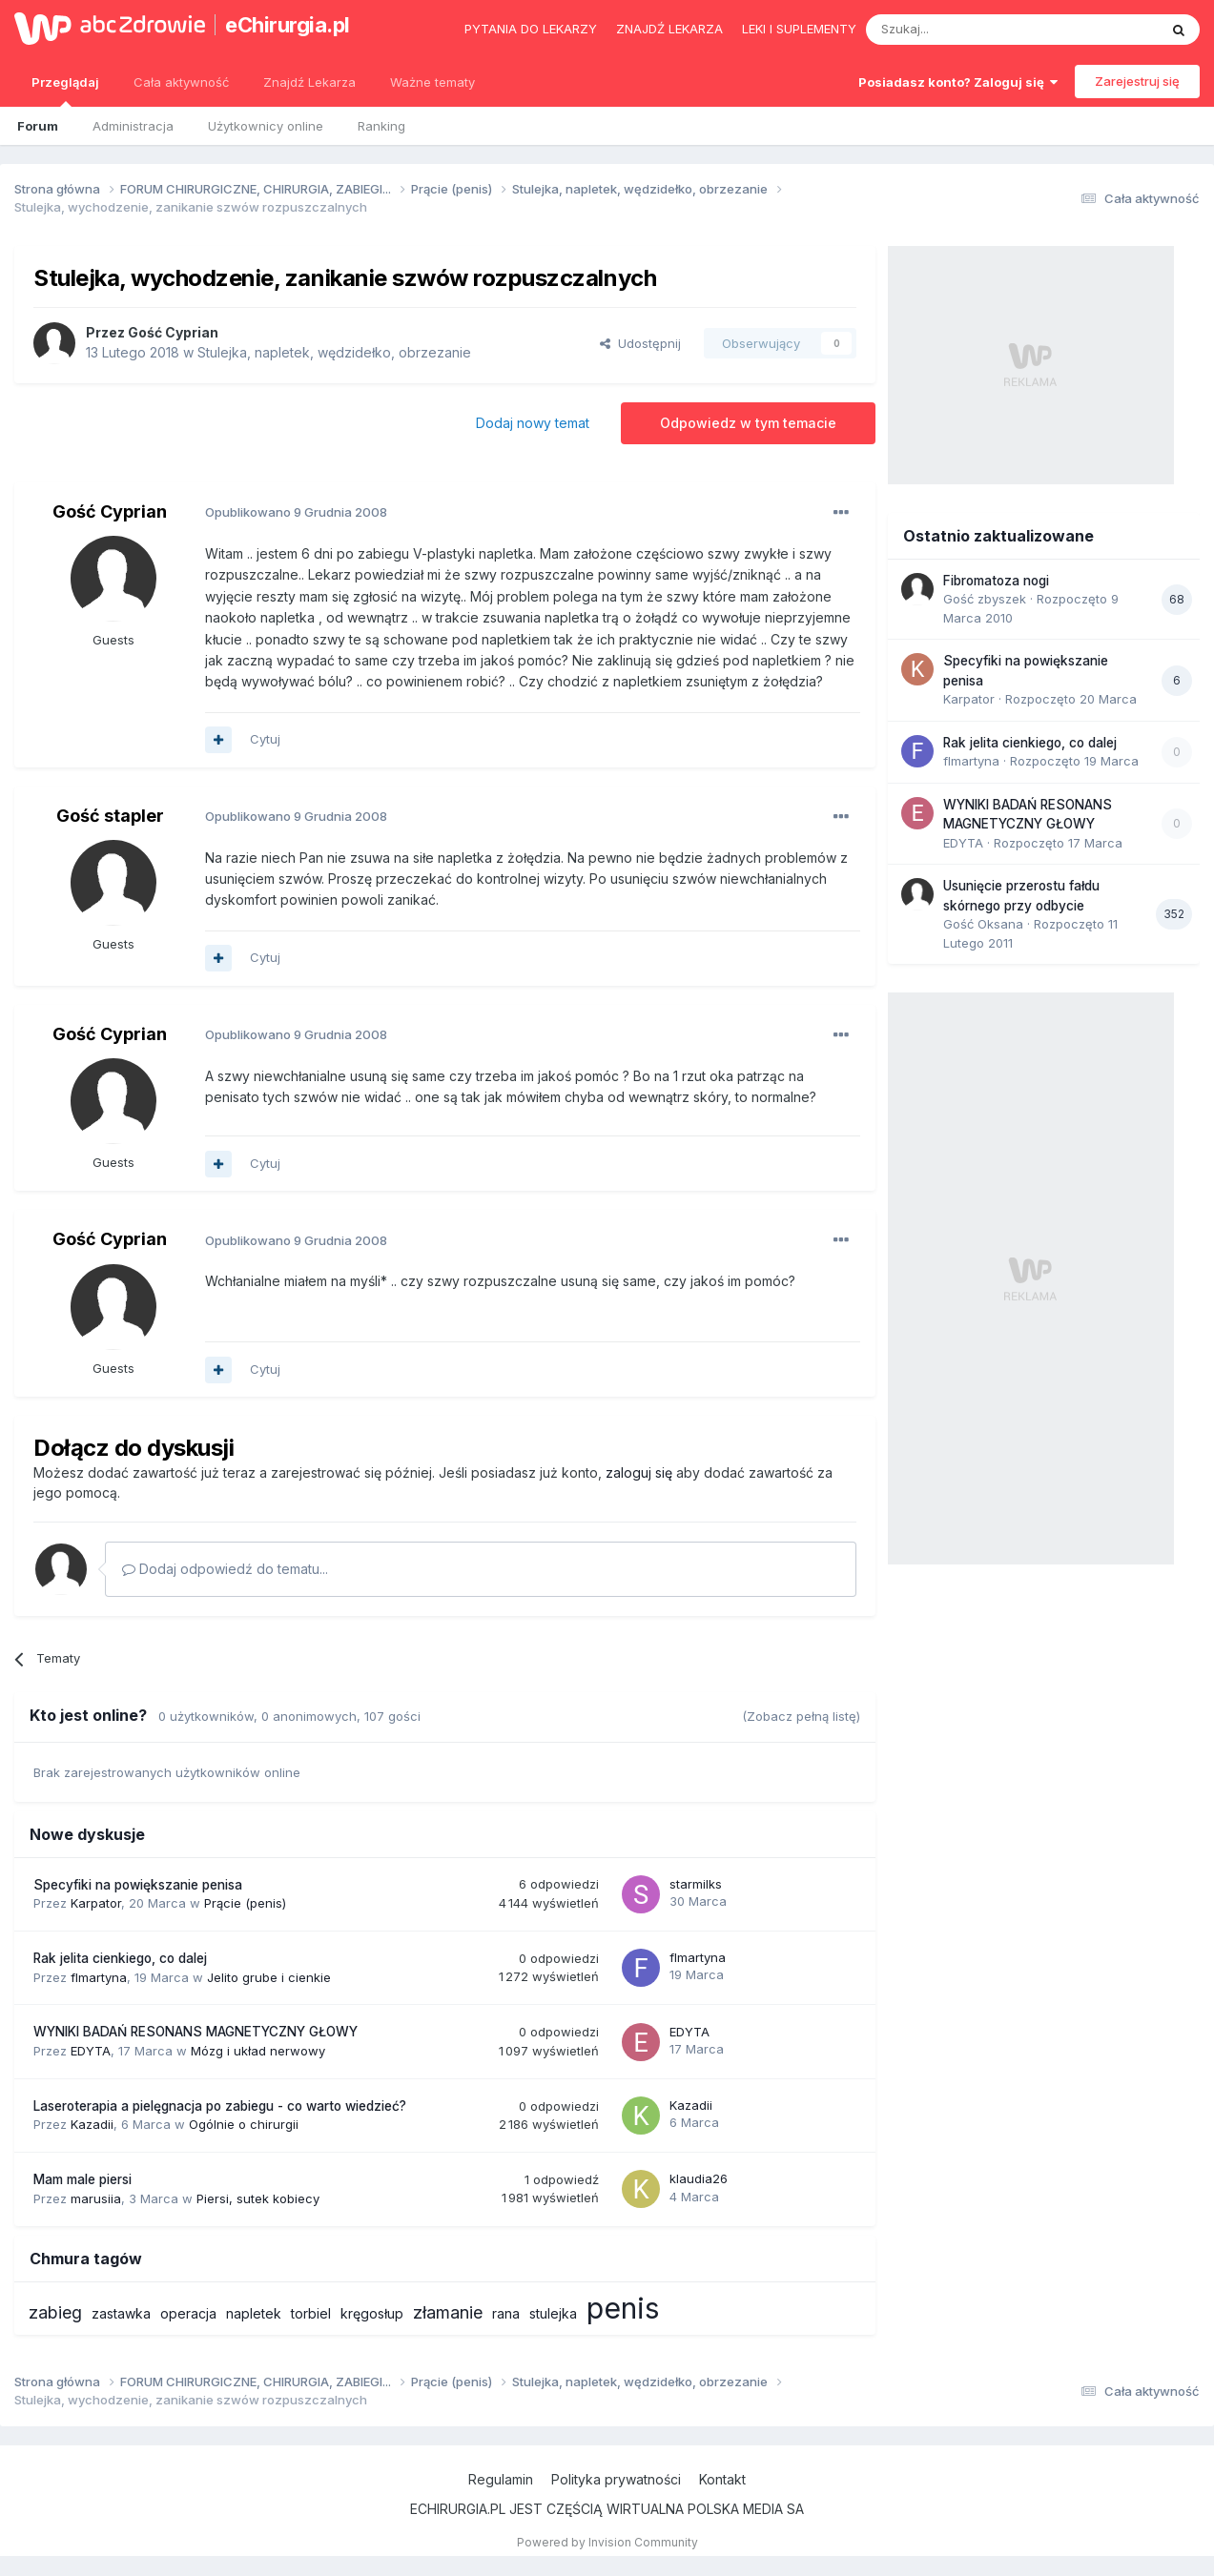  I want to click on Mam male piersi, so click(82, 2179).